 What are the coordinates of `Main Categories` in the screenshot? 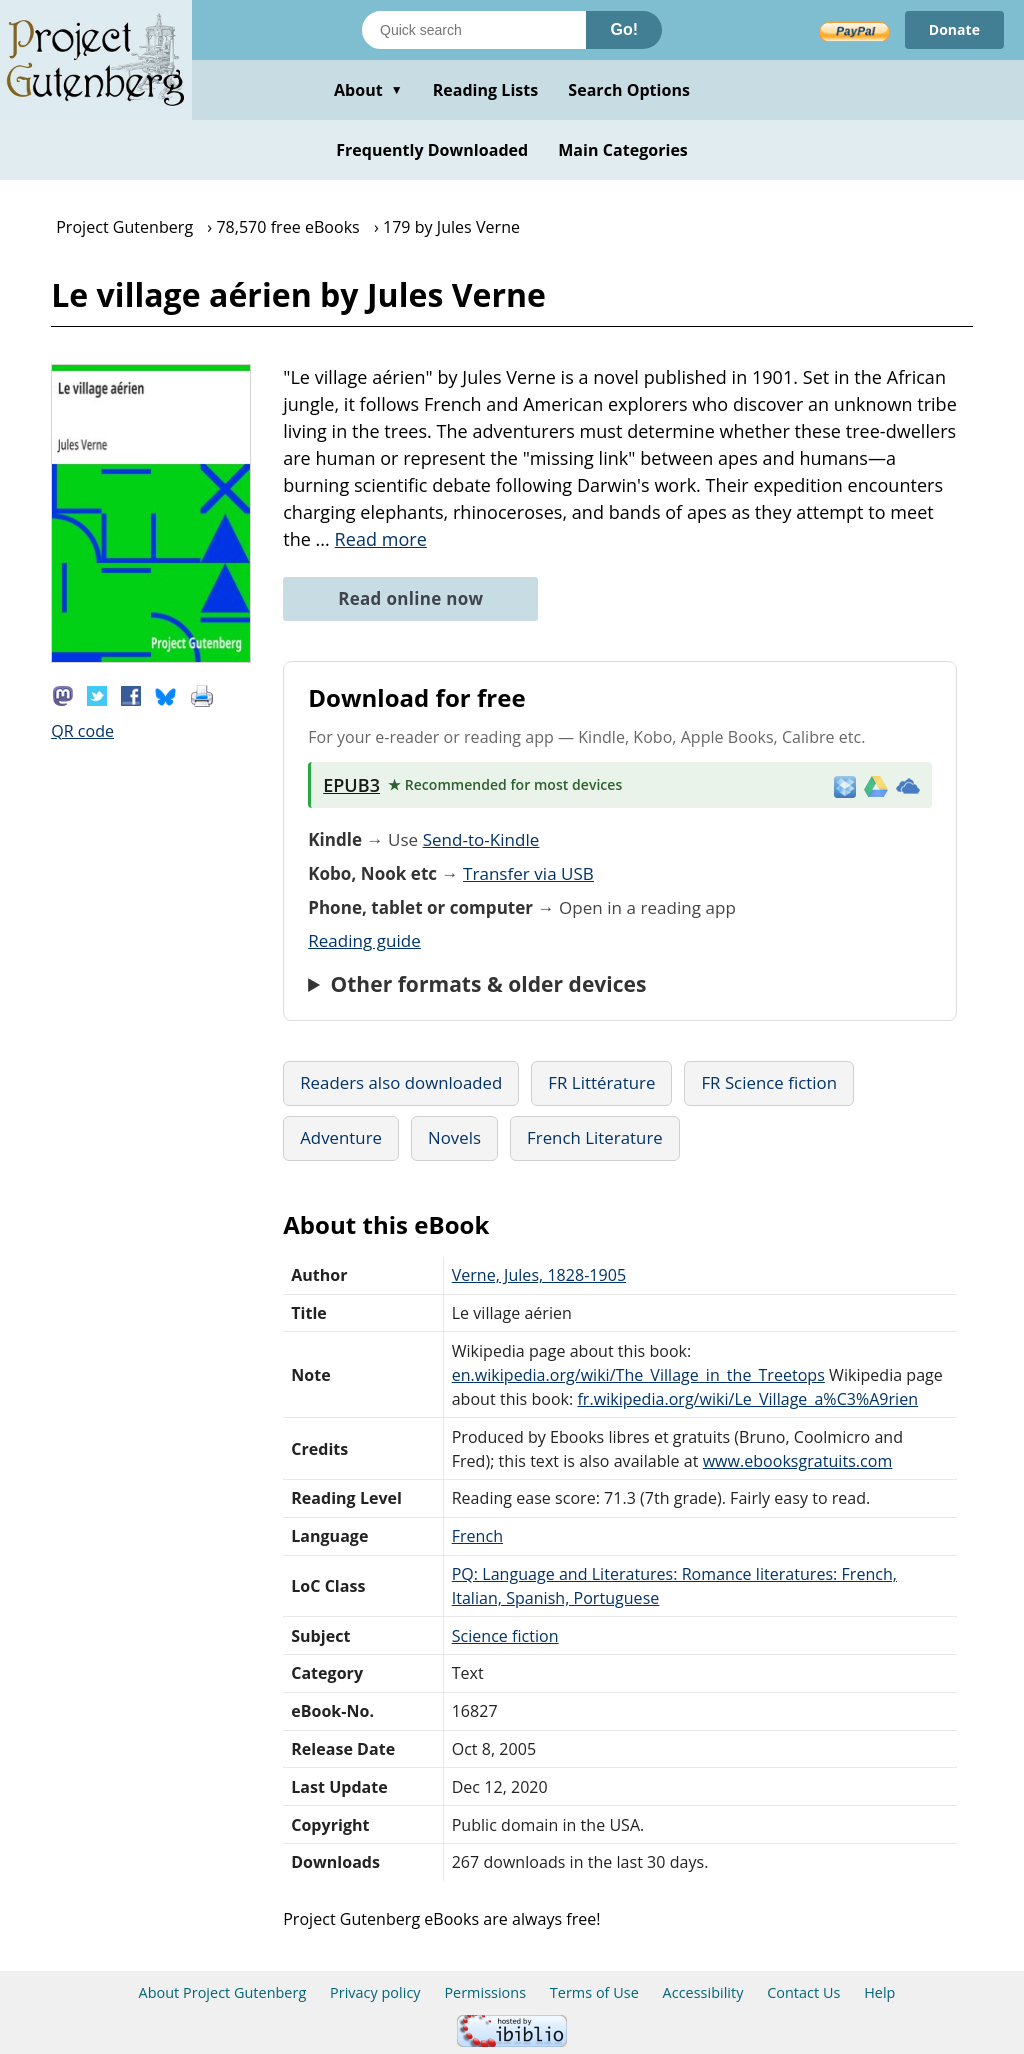 It's located at (623, 150).